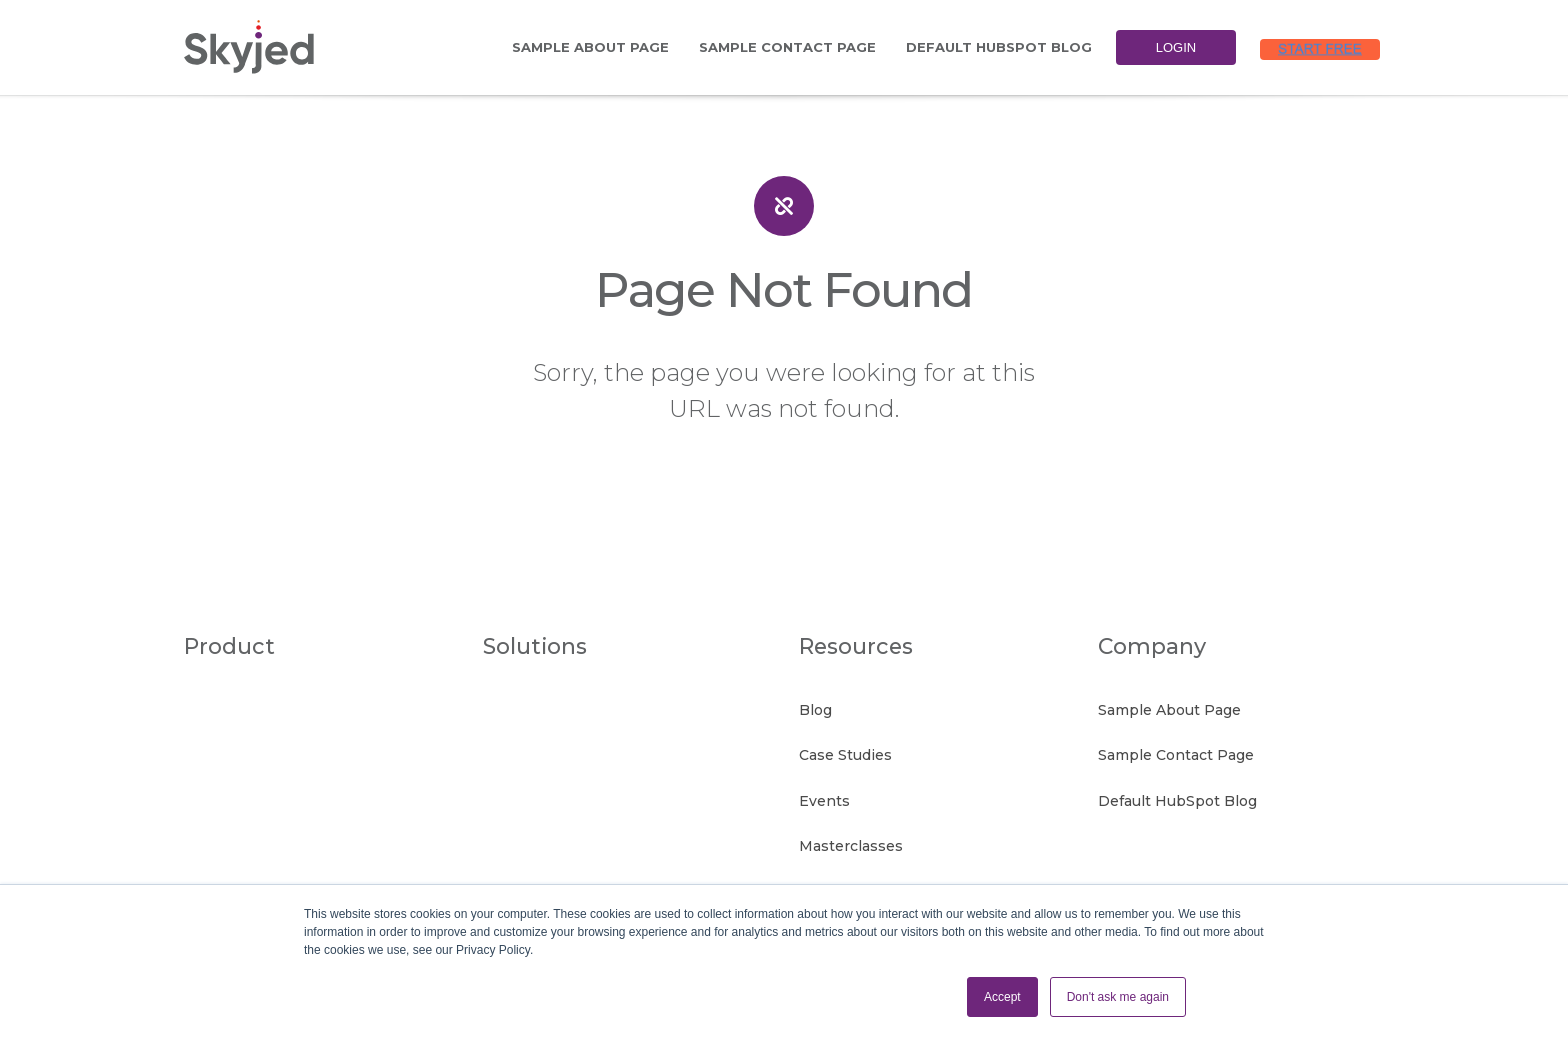 The image size is (1568, 1043). What do you see at coordinates (1176, 47) in the screenshot?
I see `Login` at bounding box center [1176, 47].